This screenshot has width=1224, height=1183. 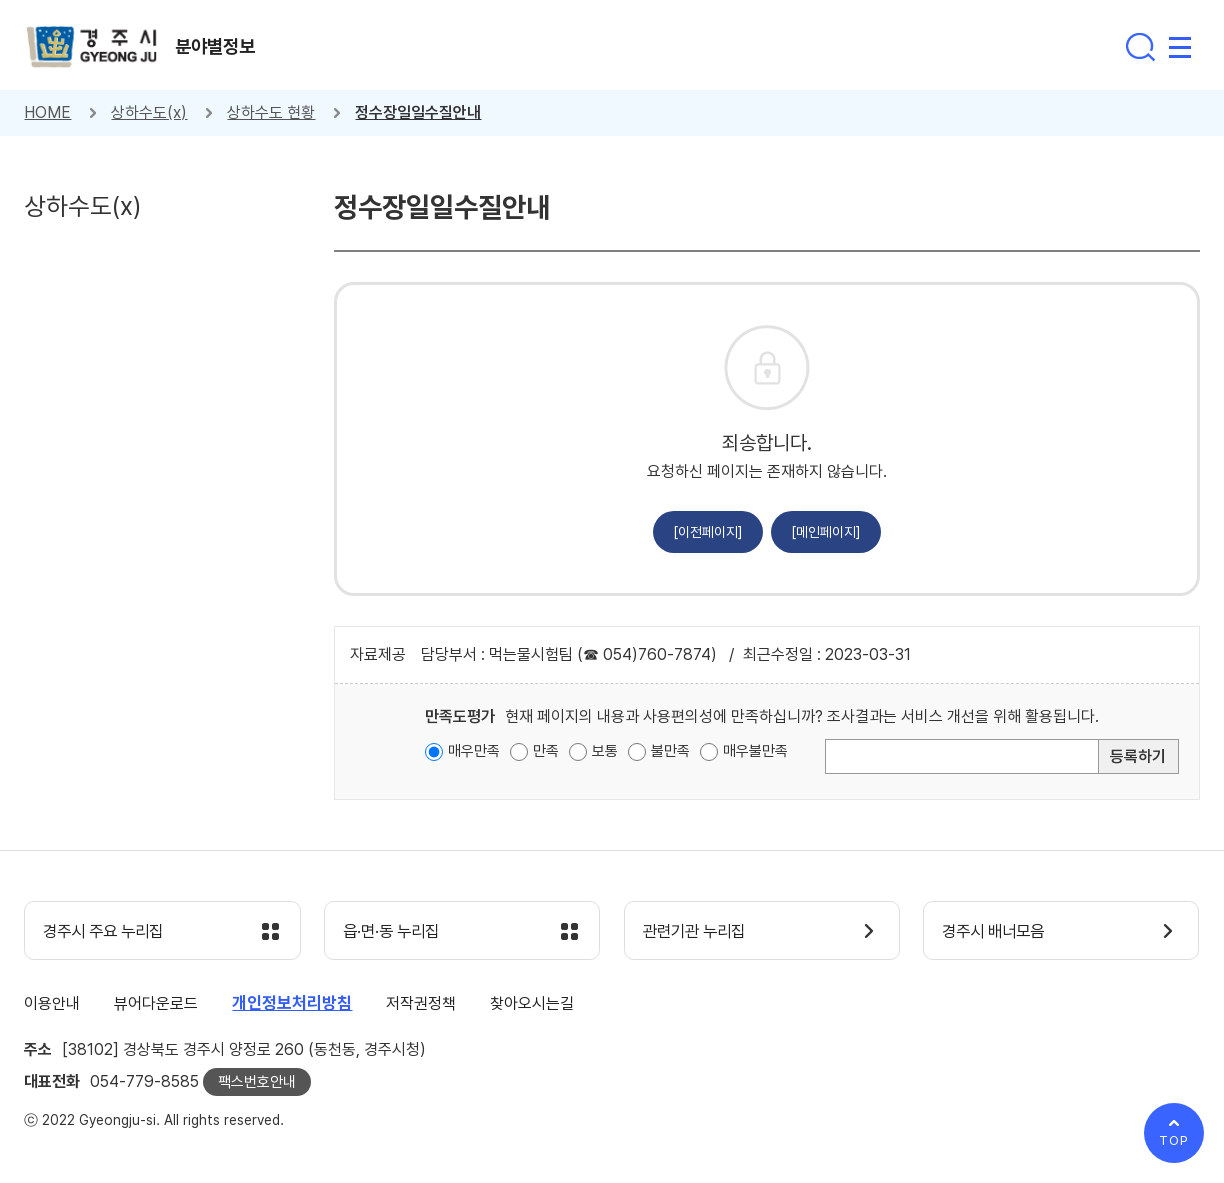 I want to click on TOP, so click(x=1174, y=1140).